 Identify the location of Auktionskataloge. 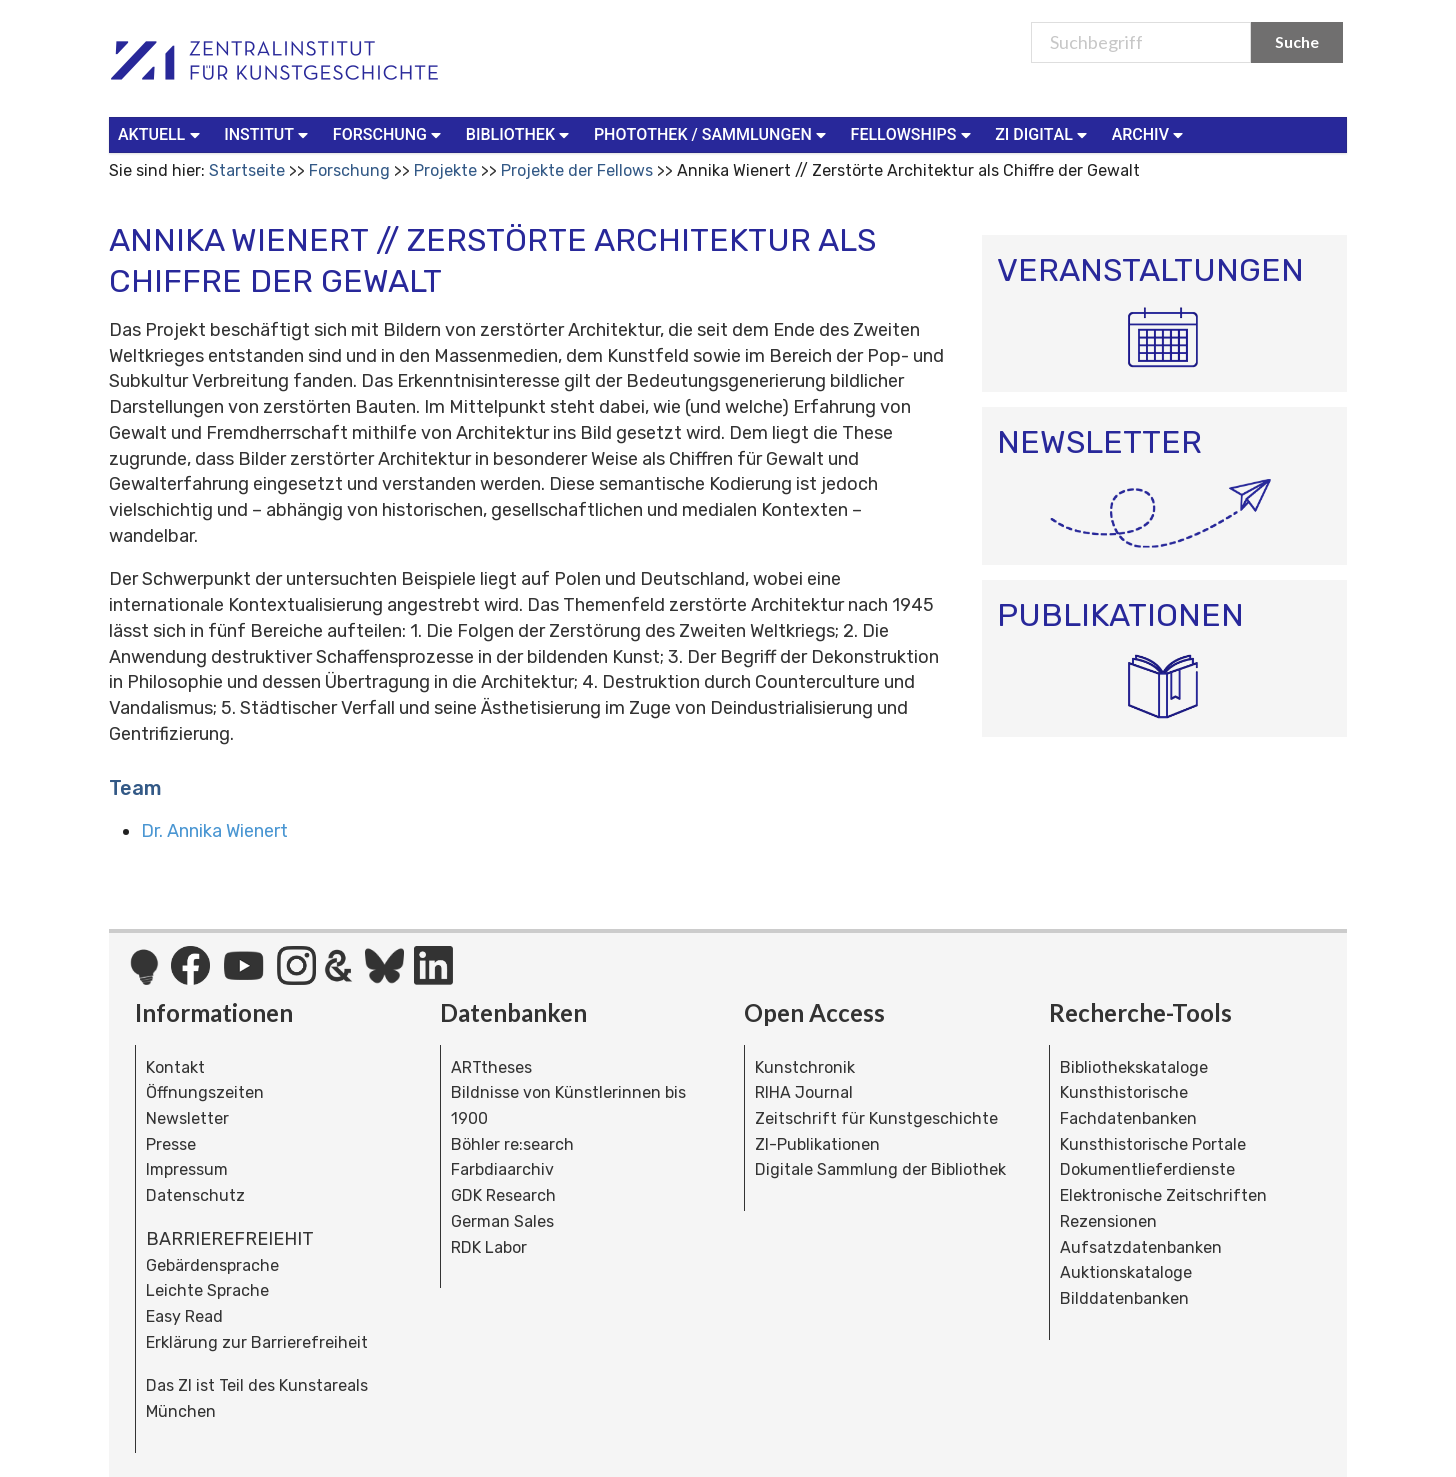
(1126, 1272).